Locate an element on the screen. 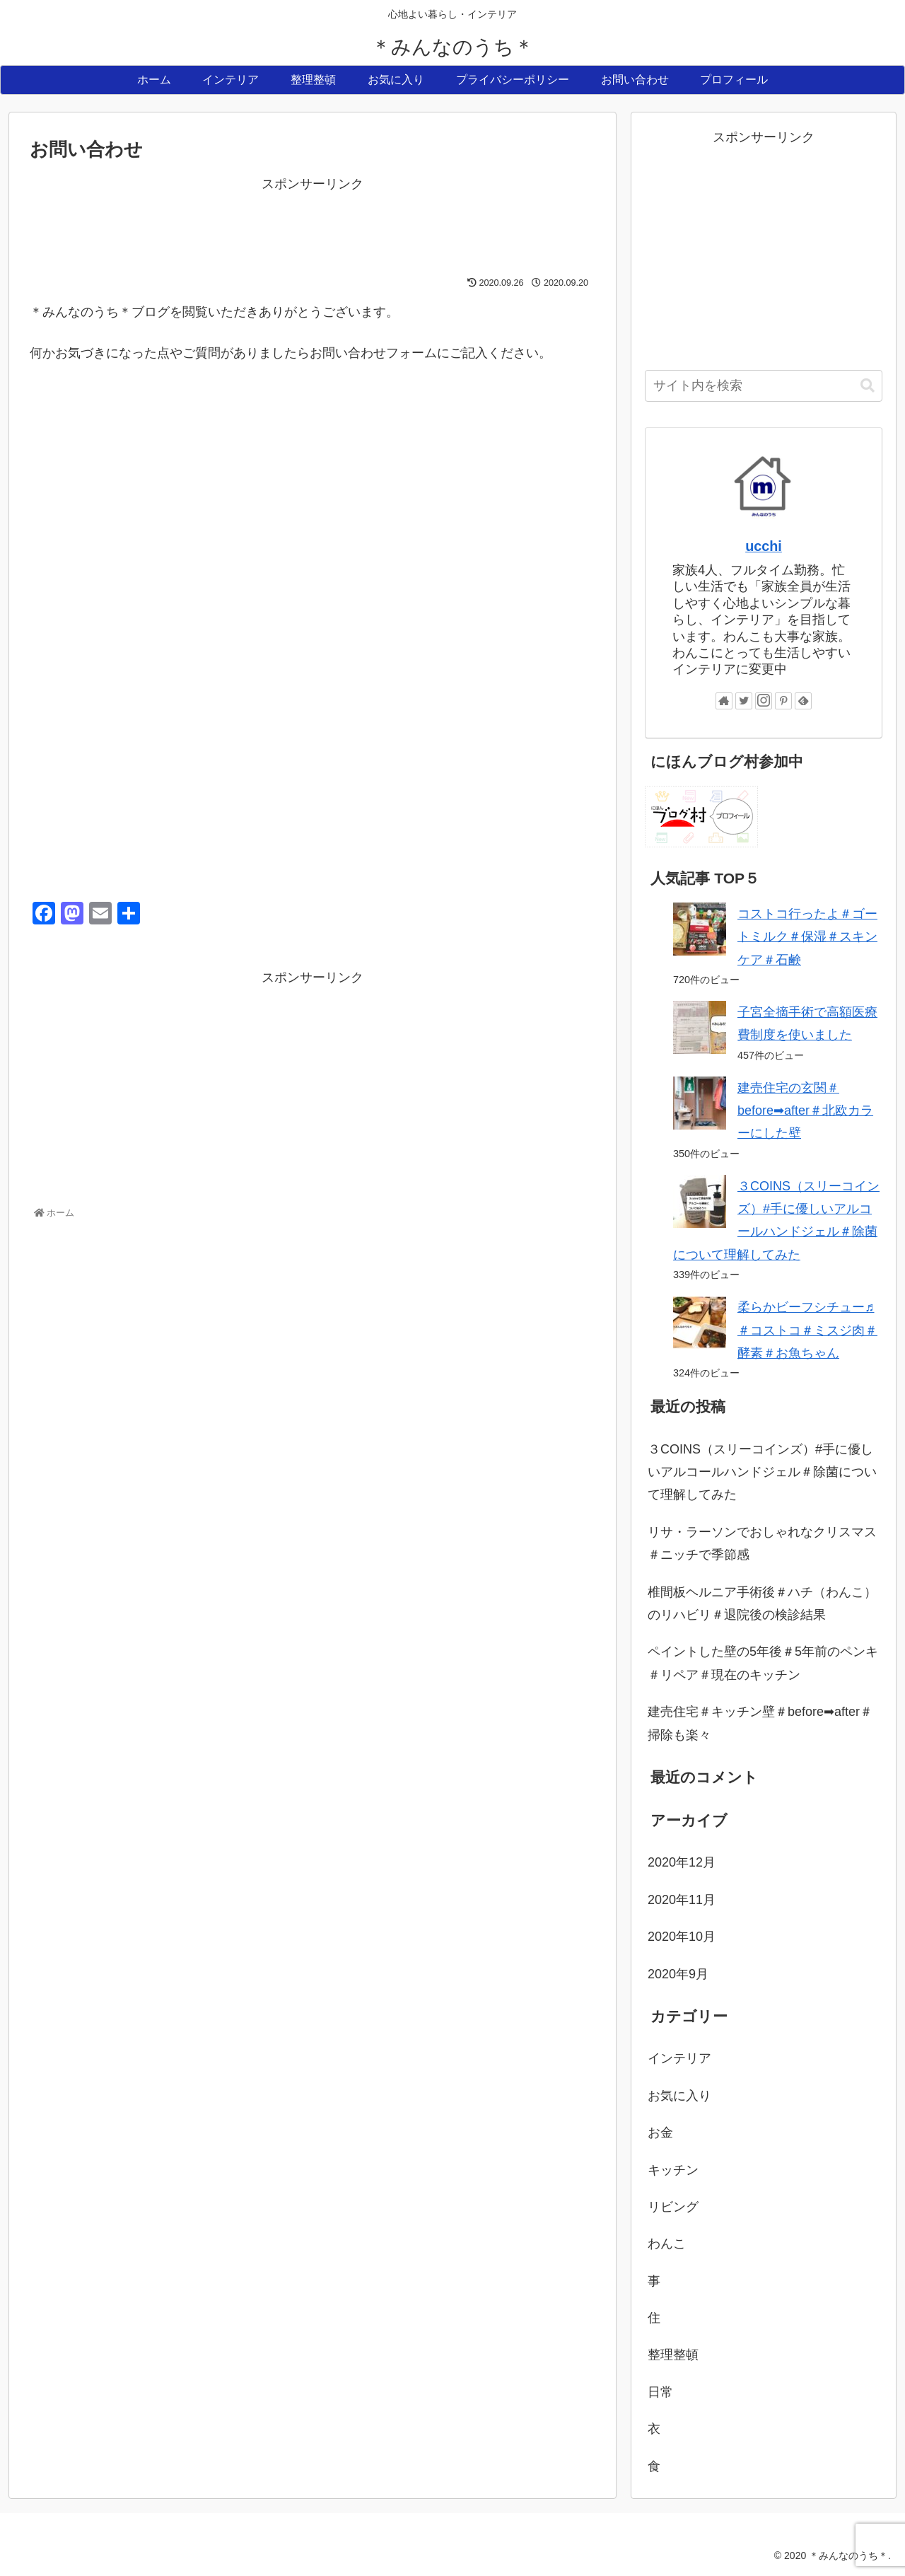  建売住宅の玄関＃before➡after＃北欧カラーにした壁 is located at coordinates (805, 1111).